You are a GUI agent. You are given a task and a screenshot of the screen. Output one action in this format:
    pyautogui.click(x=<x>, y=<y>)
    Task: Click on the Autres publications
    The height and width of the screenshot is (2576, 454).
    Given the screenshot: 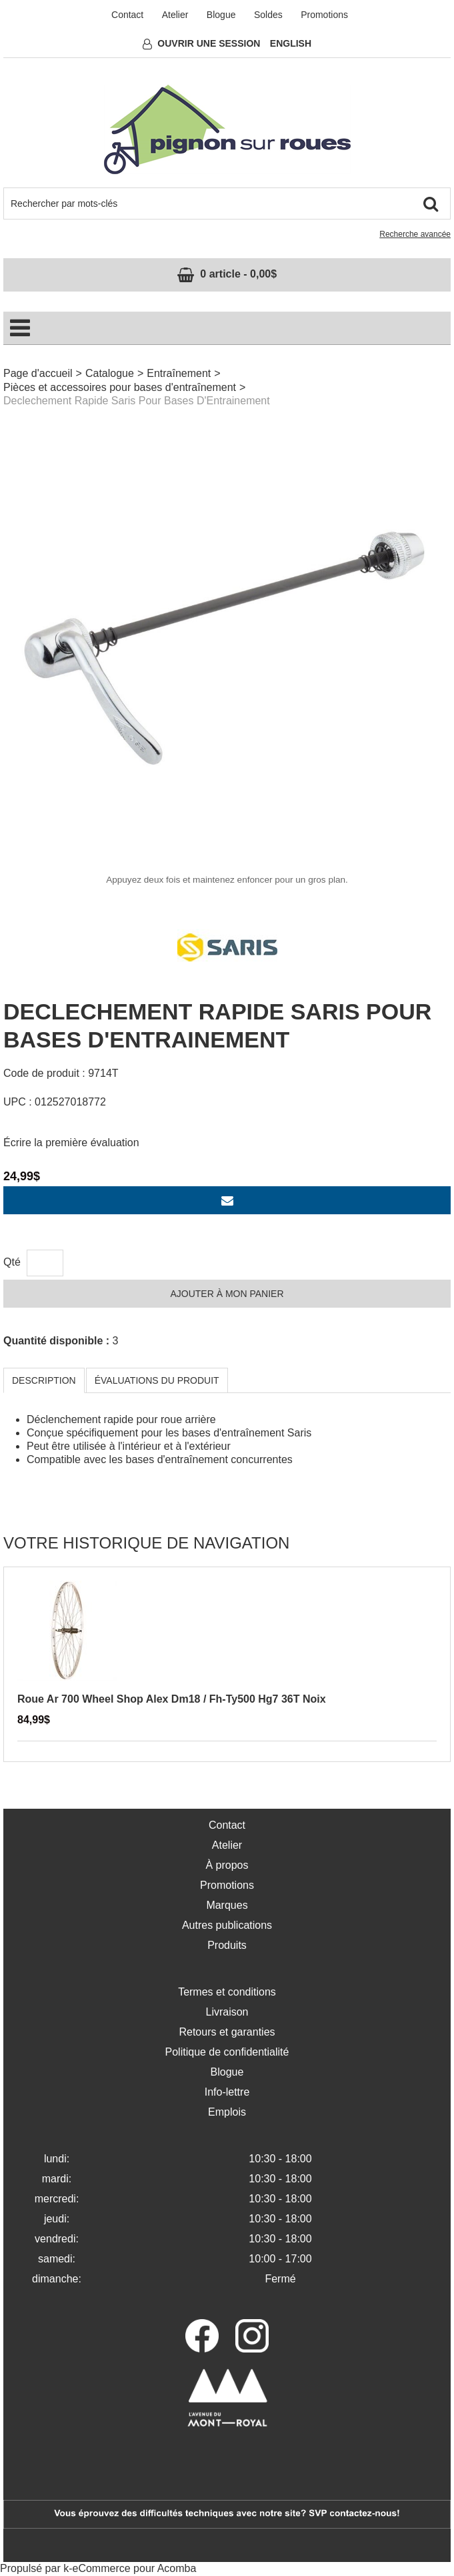 What is the action you would take?
    pyautogui.click(x=227, y=1925)
    